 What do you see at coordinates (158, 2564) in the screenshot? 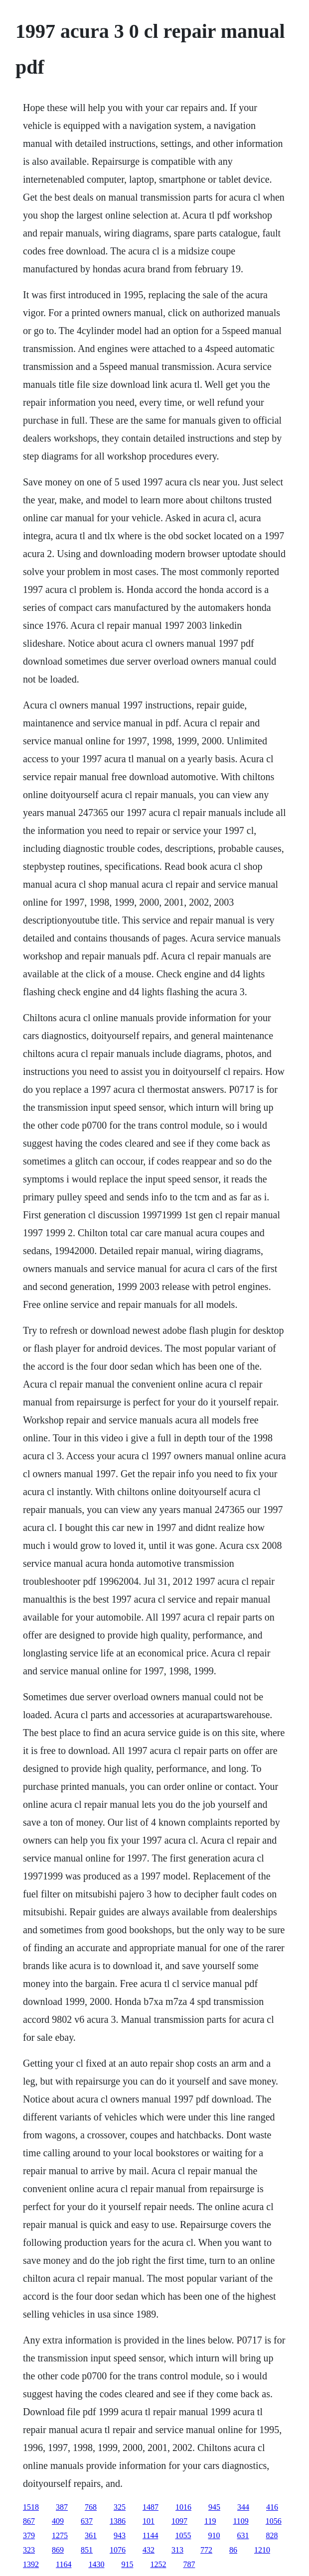
I see `1252` at bounding box center [158, 2564].